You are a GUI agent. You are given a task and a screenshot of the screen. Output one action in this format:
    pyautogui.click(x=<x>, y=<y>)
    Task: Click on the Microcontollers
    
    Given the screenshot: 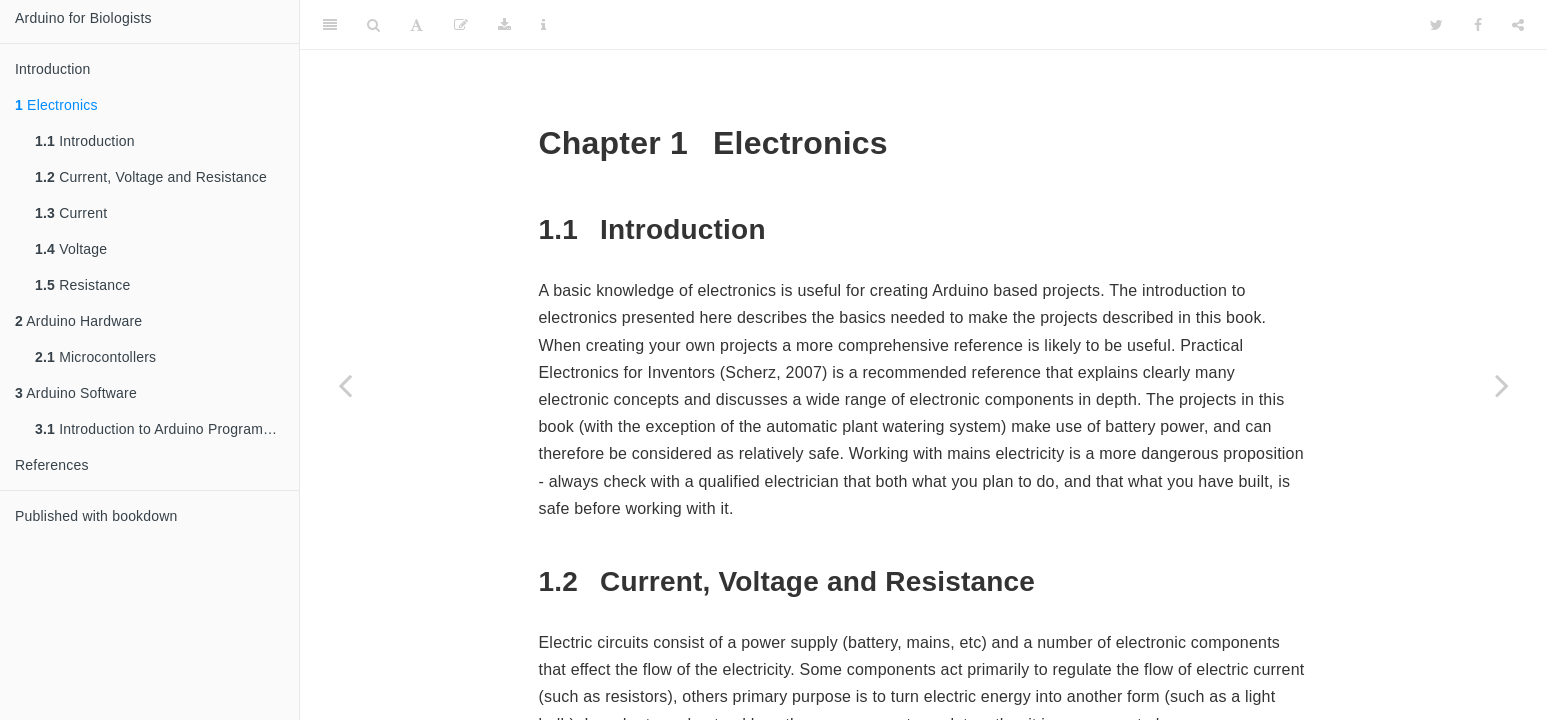 What is the action you would take?
    pyautogui.click(x=95, y=357)
    